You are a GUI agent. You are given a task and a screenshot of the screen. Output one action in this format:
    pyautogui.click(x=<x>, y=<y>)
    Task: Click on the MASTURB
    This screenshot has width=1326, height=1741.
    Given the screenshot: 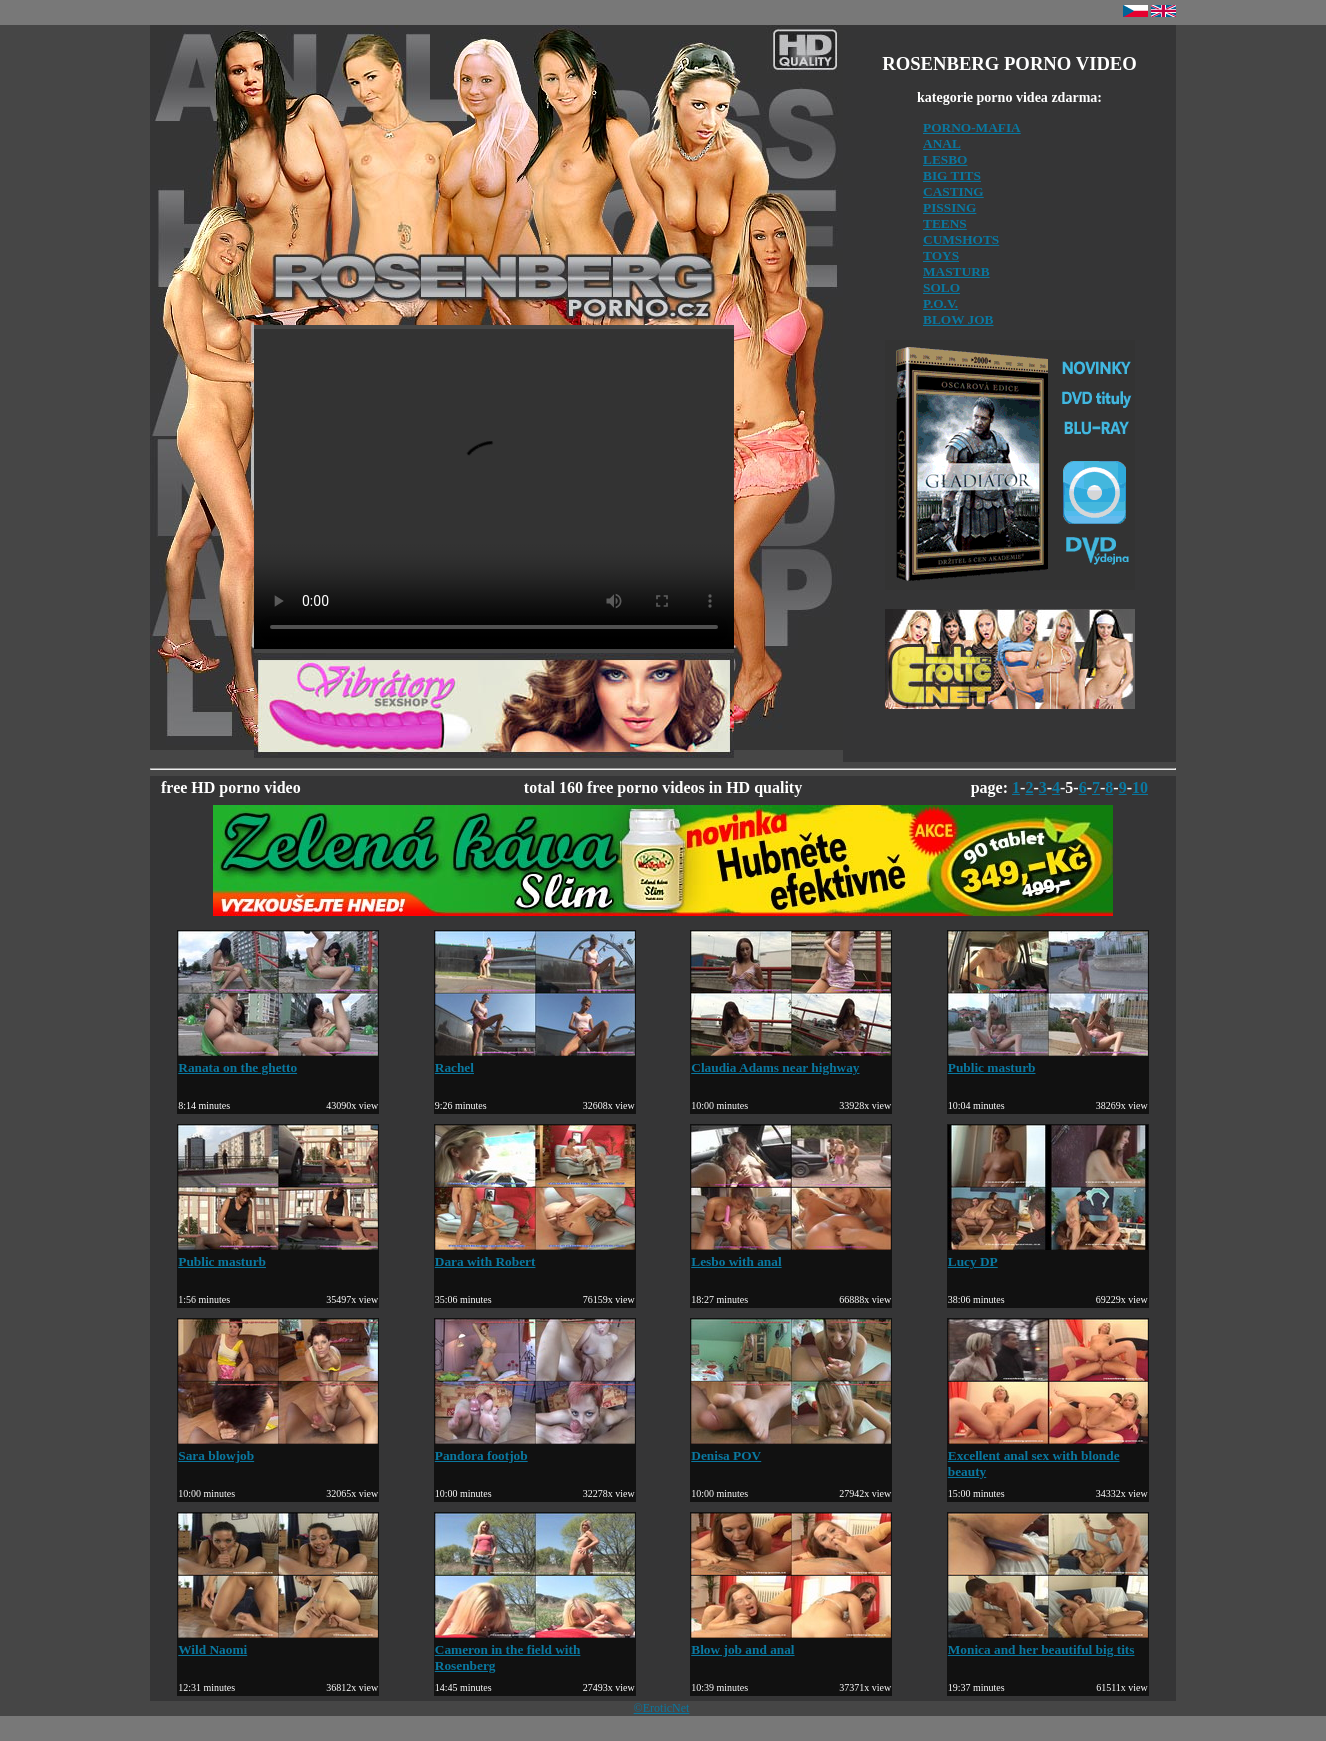 What is the action you would take?
    pyautogui.click(x=956, y=271)
    